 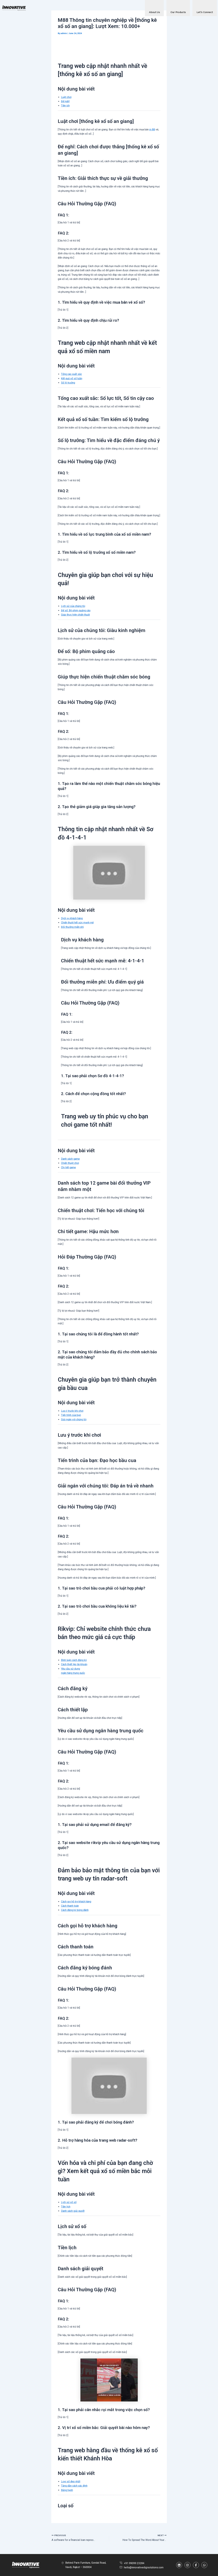 I want to click on Danh sách giải quyết, so click(x=72, y=2210).